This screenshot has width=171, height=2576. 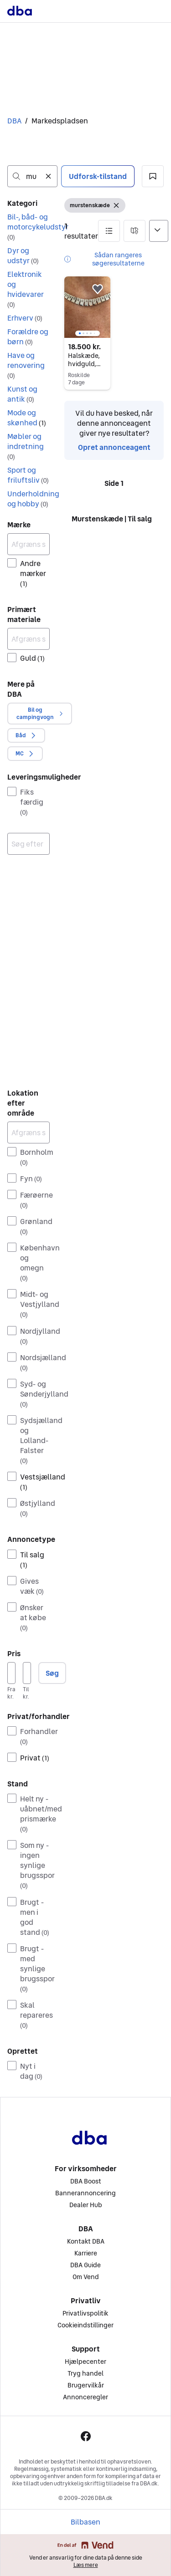 What do you see at coordinates (14, 121) in the screenshot?
I see `DBA` at bounding box center [14, 121].